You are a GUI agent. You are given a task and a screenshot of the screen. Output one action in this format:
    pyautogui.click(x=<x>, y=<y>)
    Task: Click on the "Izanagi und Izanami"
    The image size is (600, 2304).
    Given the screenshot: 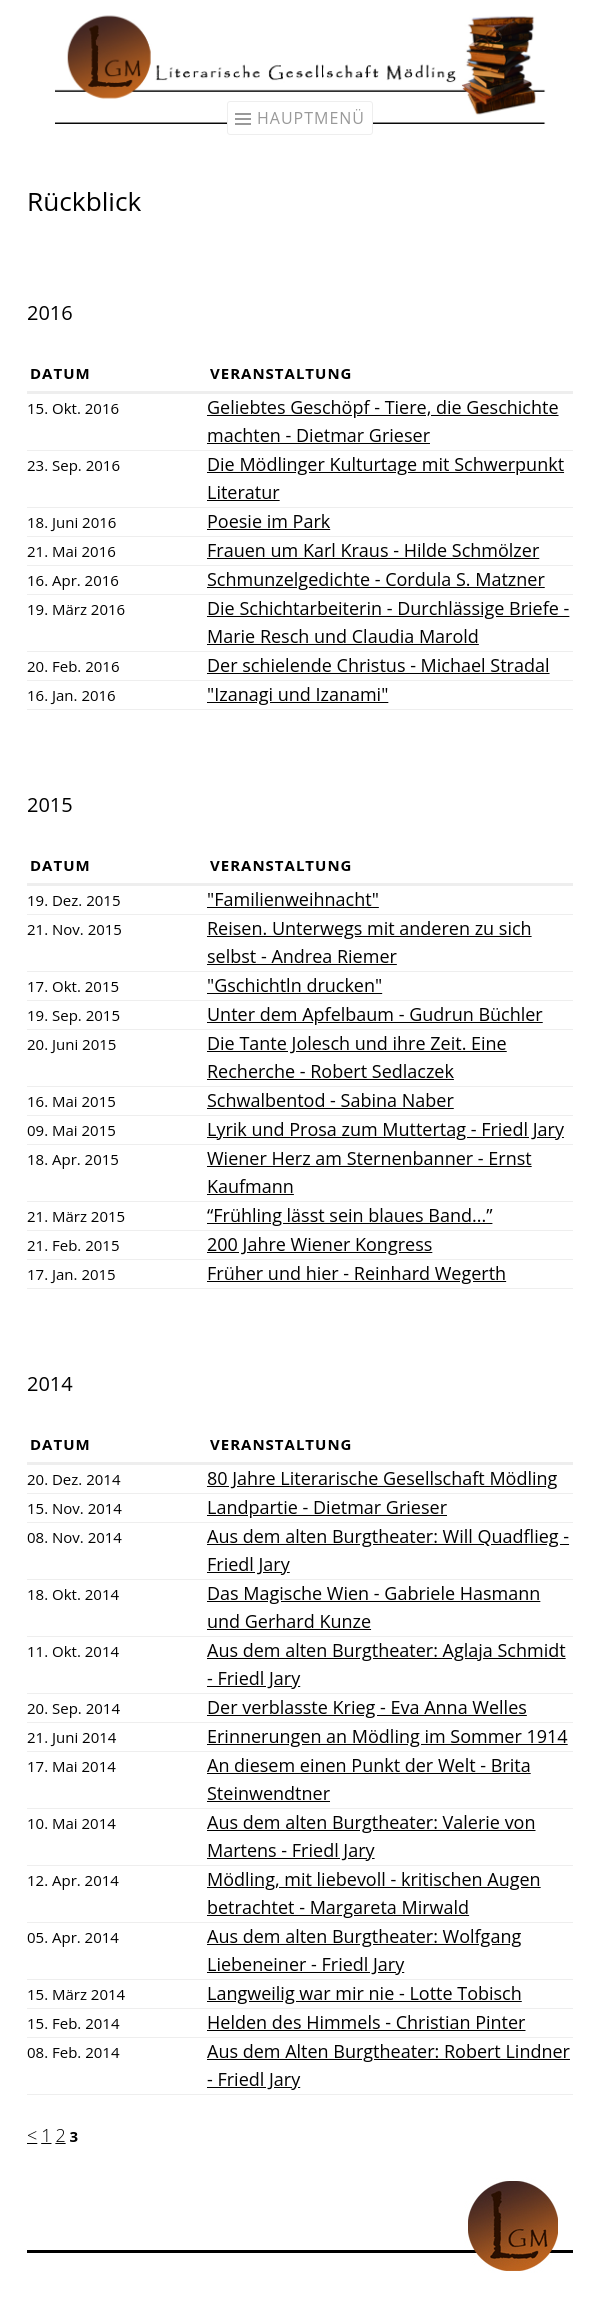 What is the action you would take?
    pyautogui.click(x=297, y=694)
    